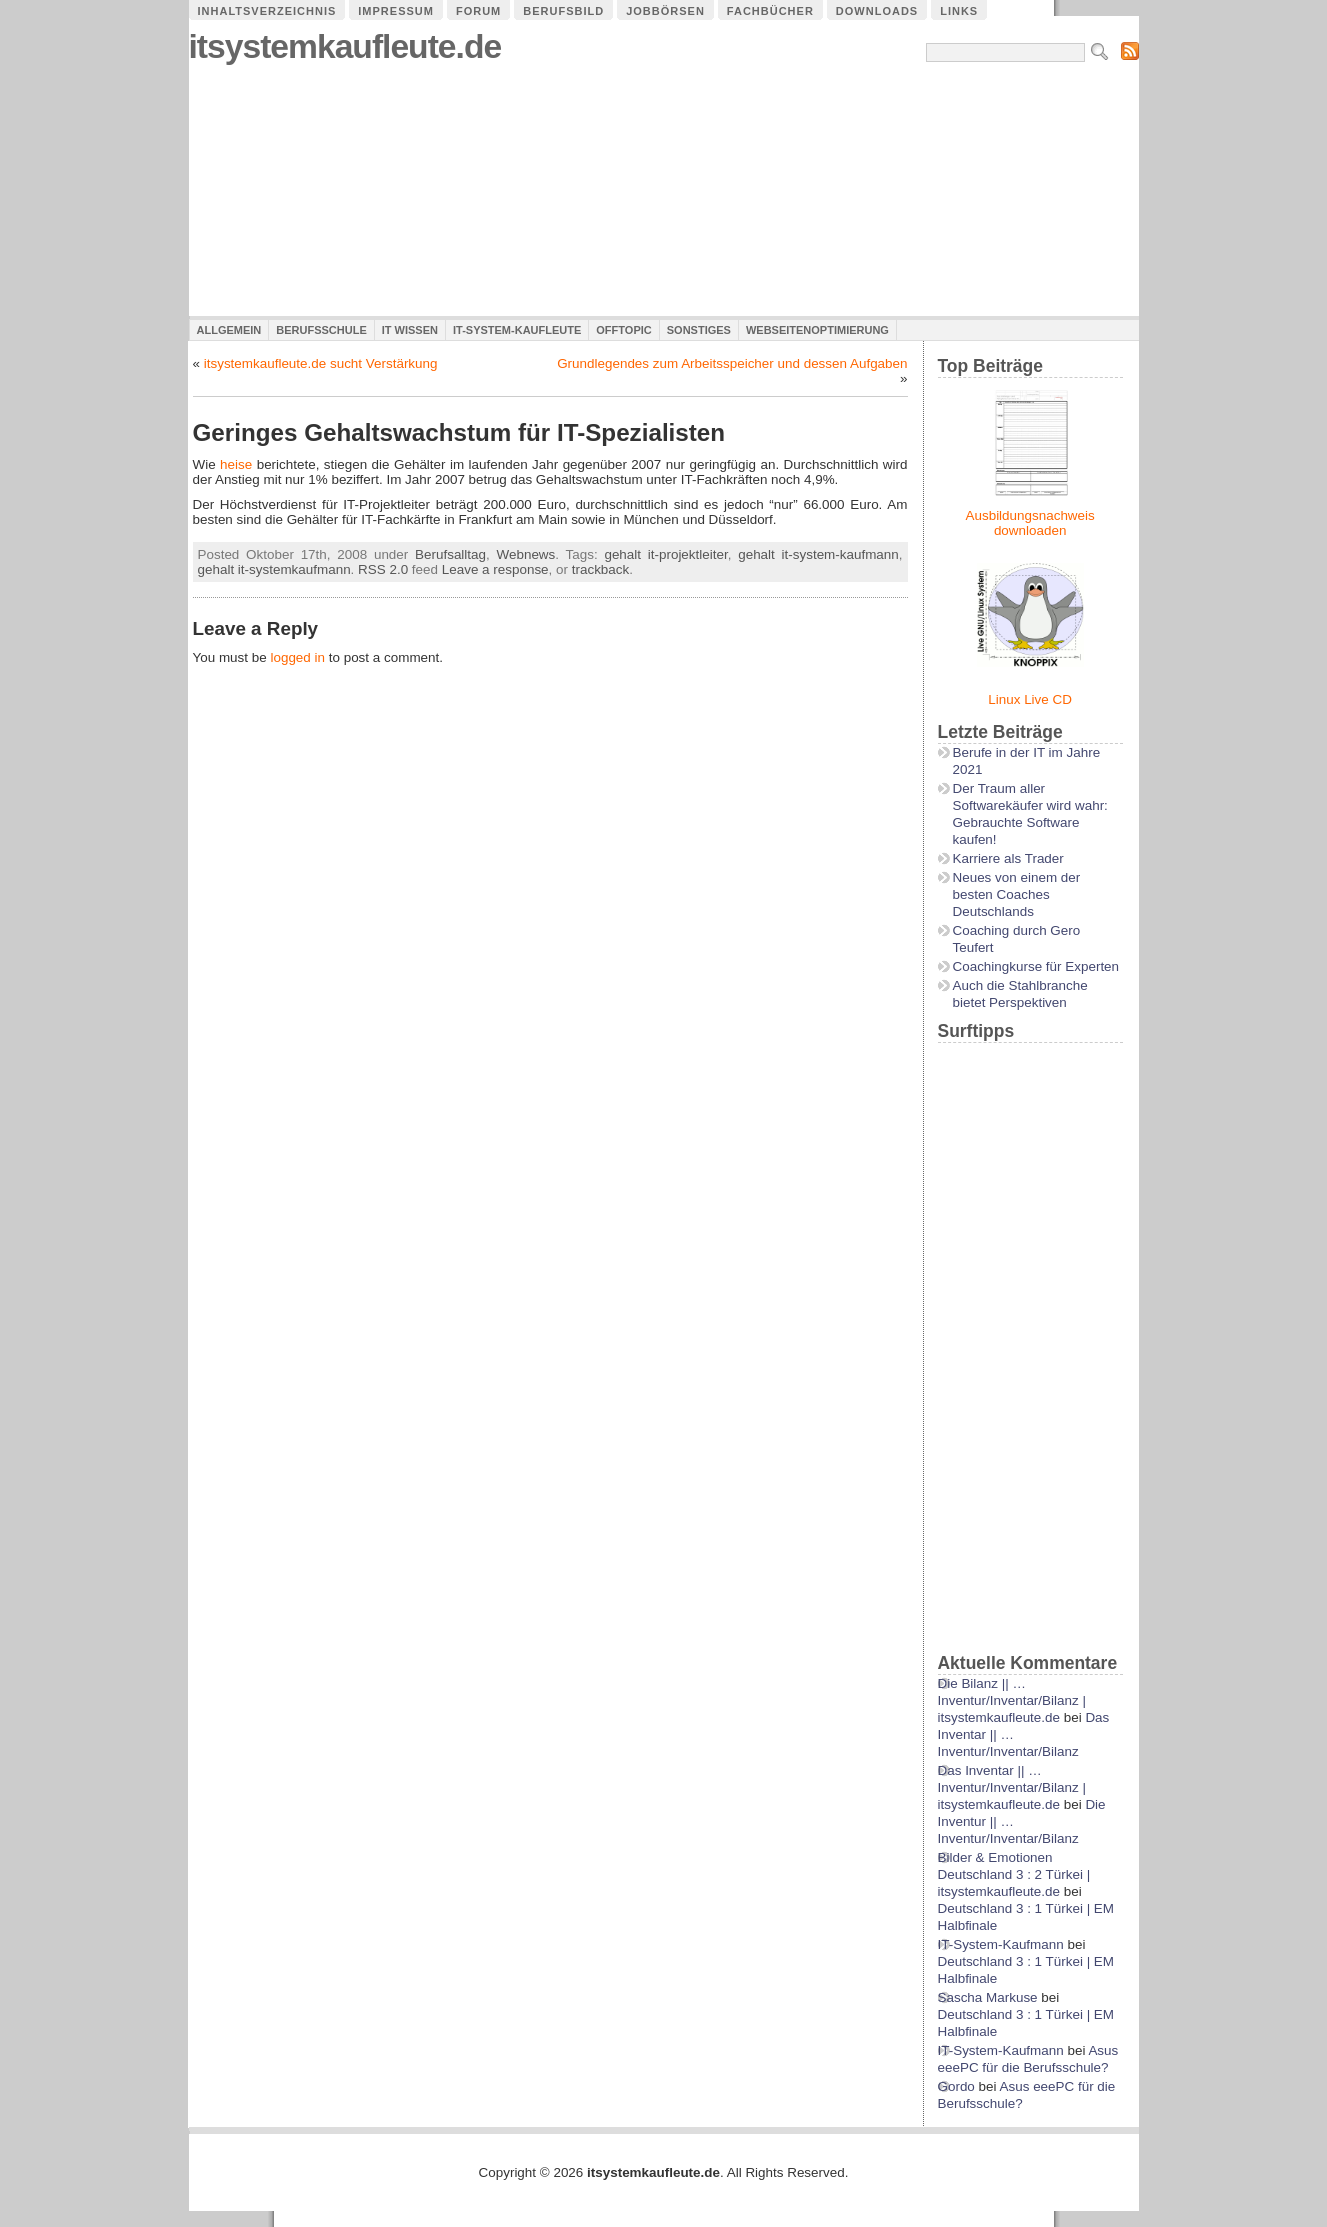 This screenshot has width=1327, height=2227. I want to click on gehalt it-systemkaufmann, so click(274, 569).